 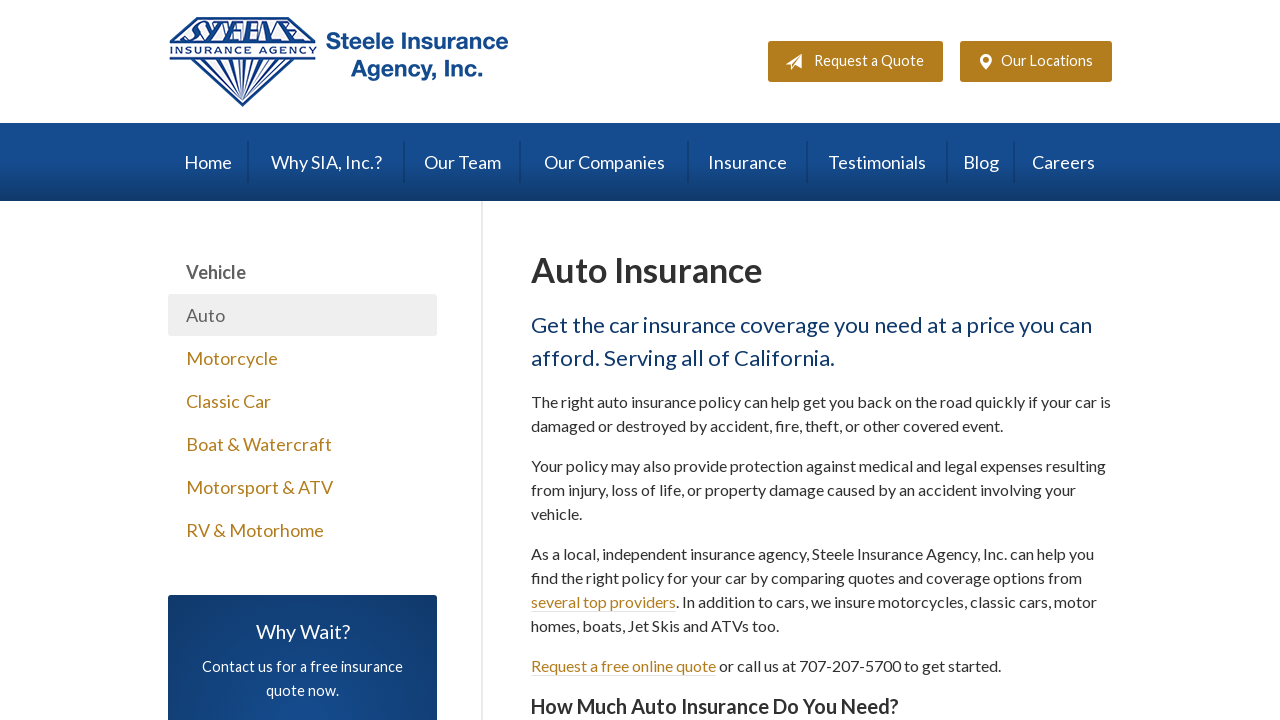 What do you see at coordinates (338, 61) in the screenshot?
I see `Steele Insurance Agency, Inc.` at bounding box center [338, 61].